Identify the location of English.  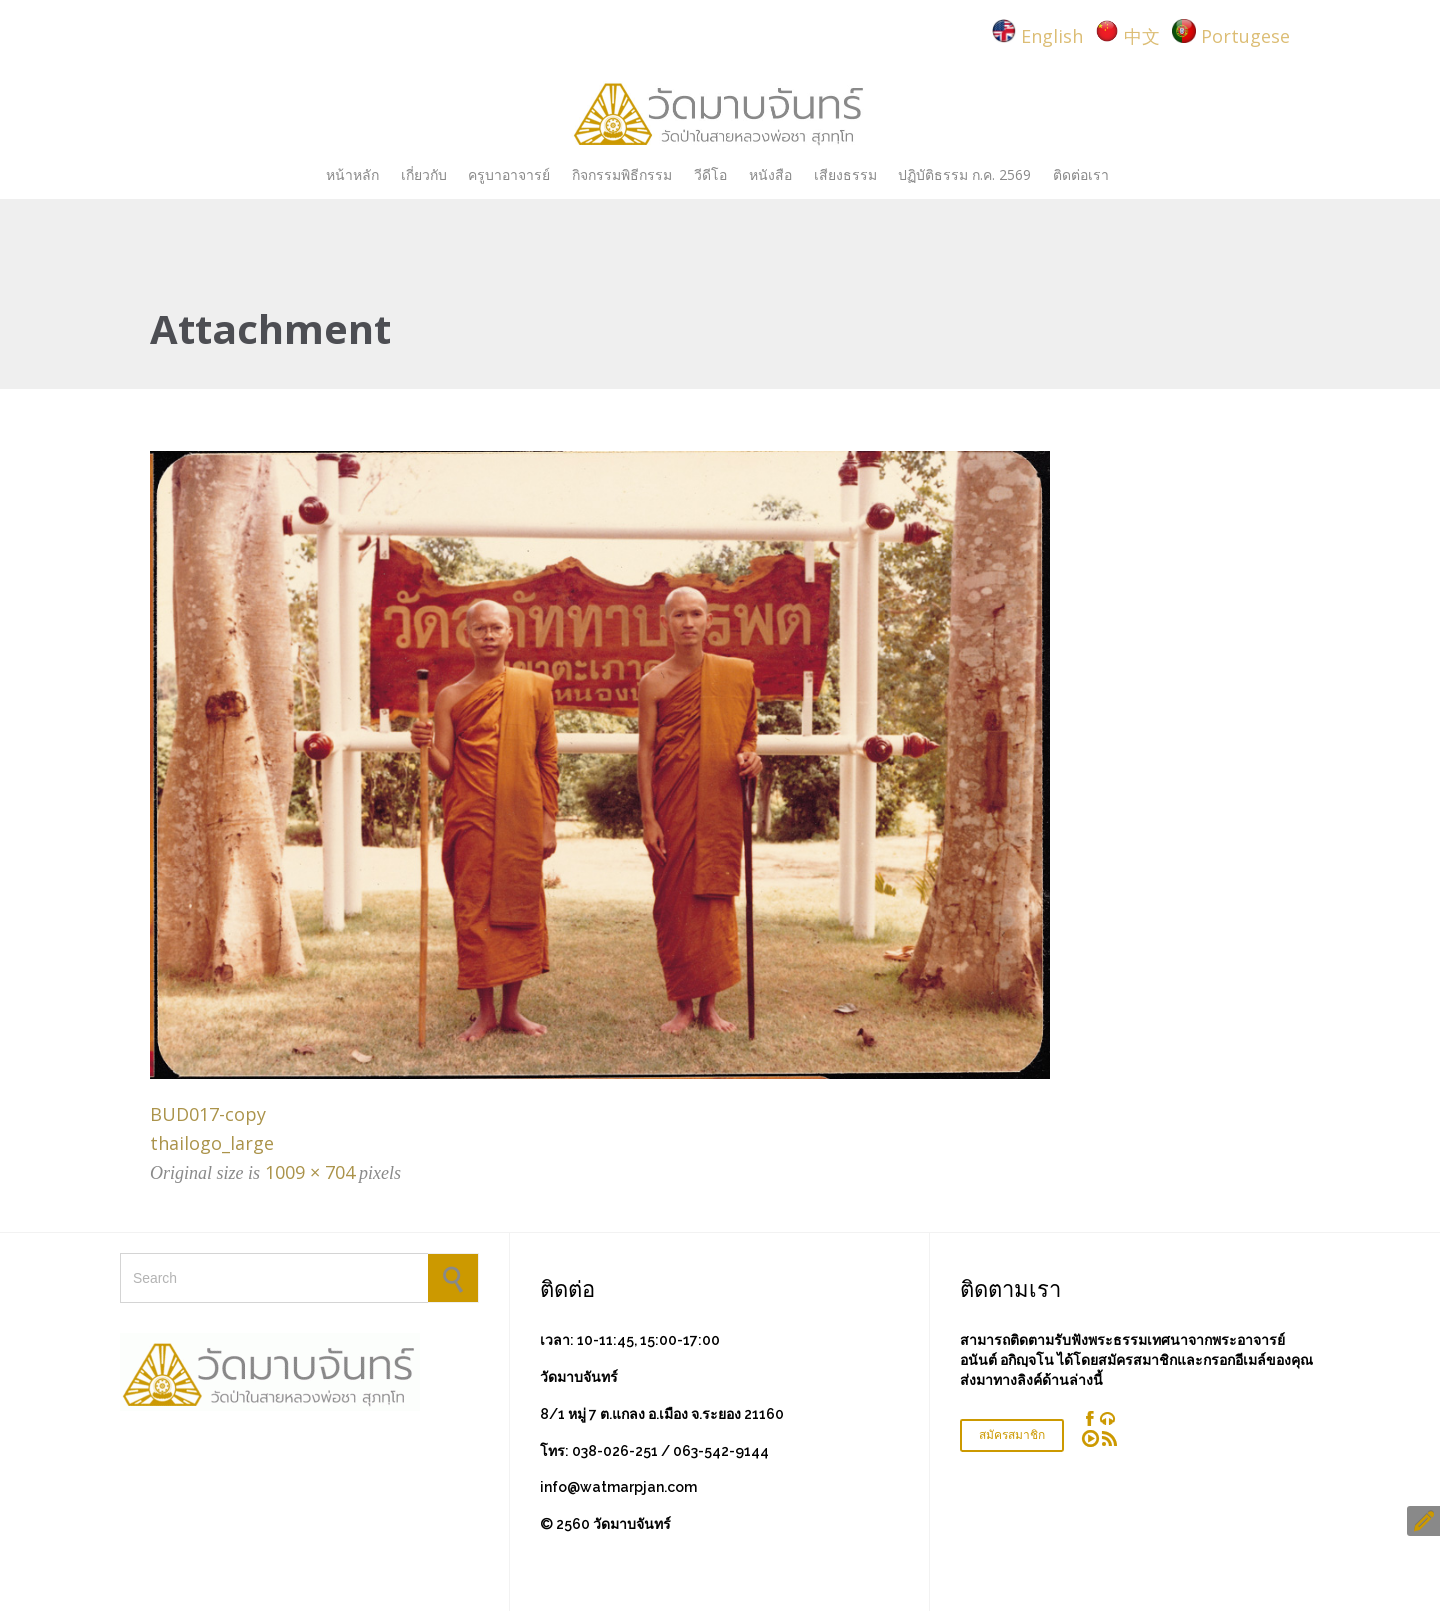
(1052, 36).